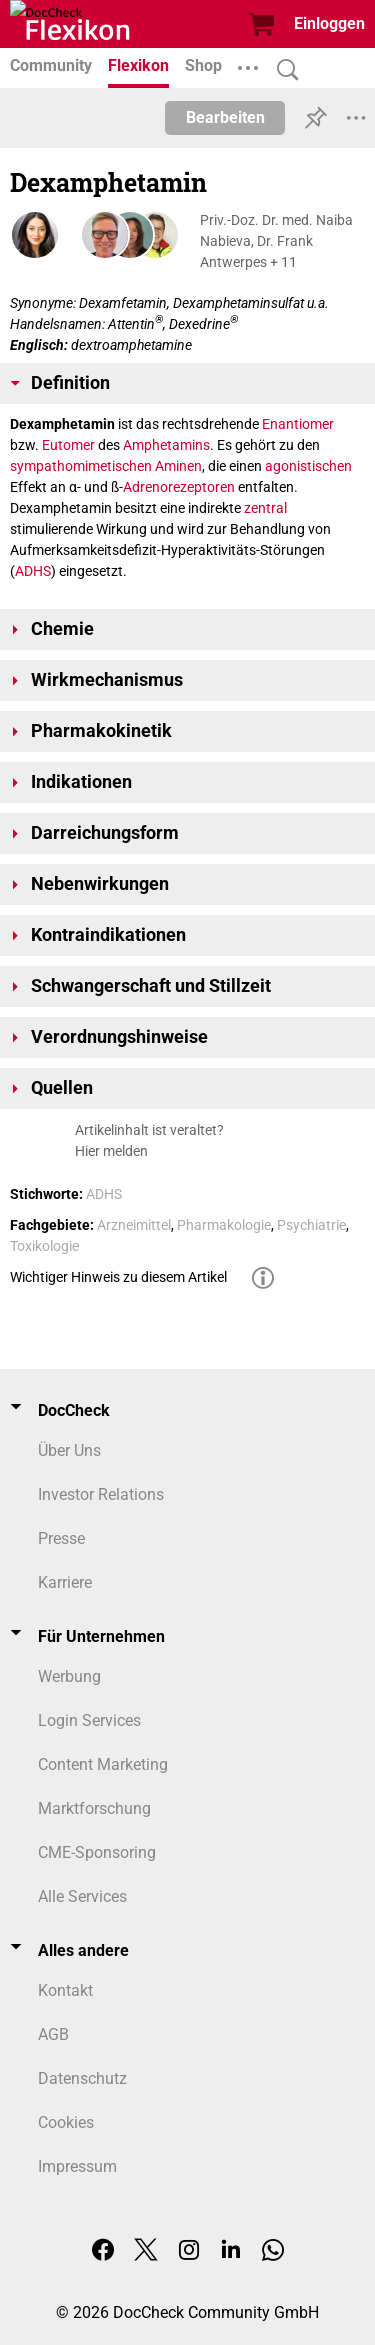 The height and width of the screenshot is (2345, 375). Describe the element at coordinates (111, 1151) in the screenshot. I see `Hier melden` at that location.